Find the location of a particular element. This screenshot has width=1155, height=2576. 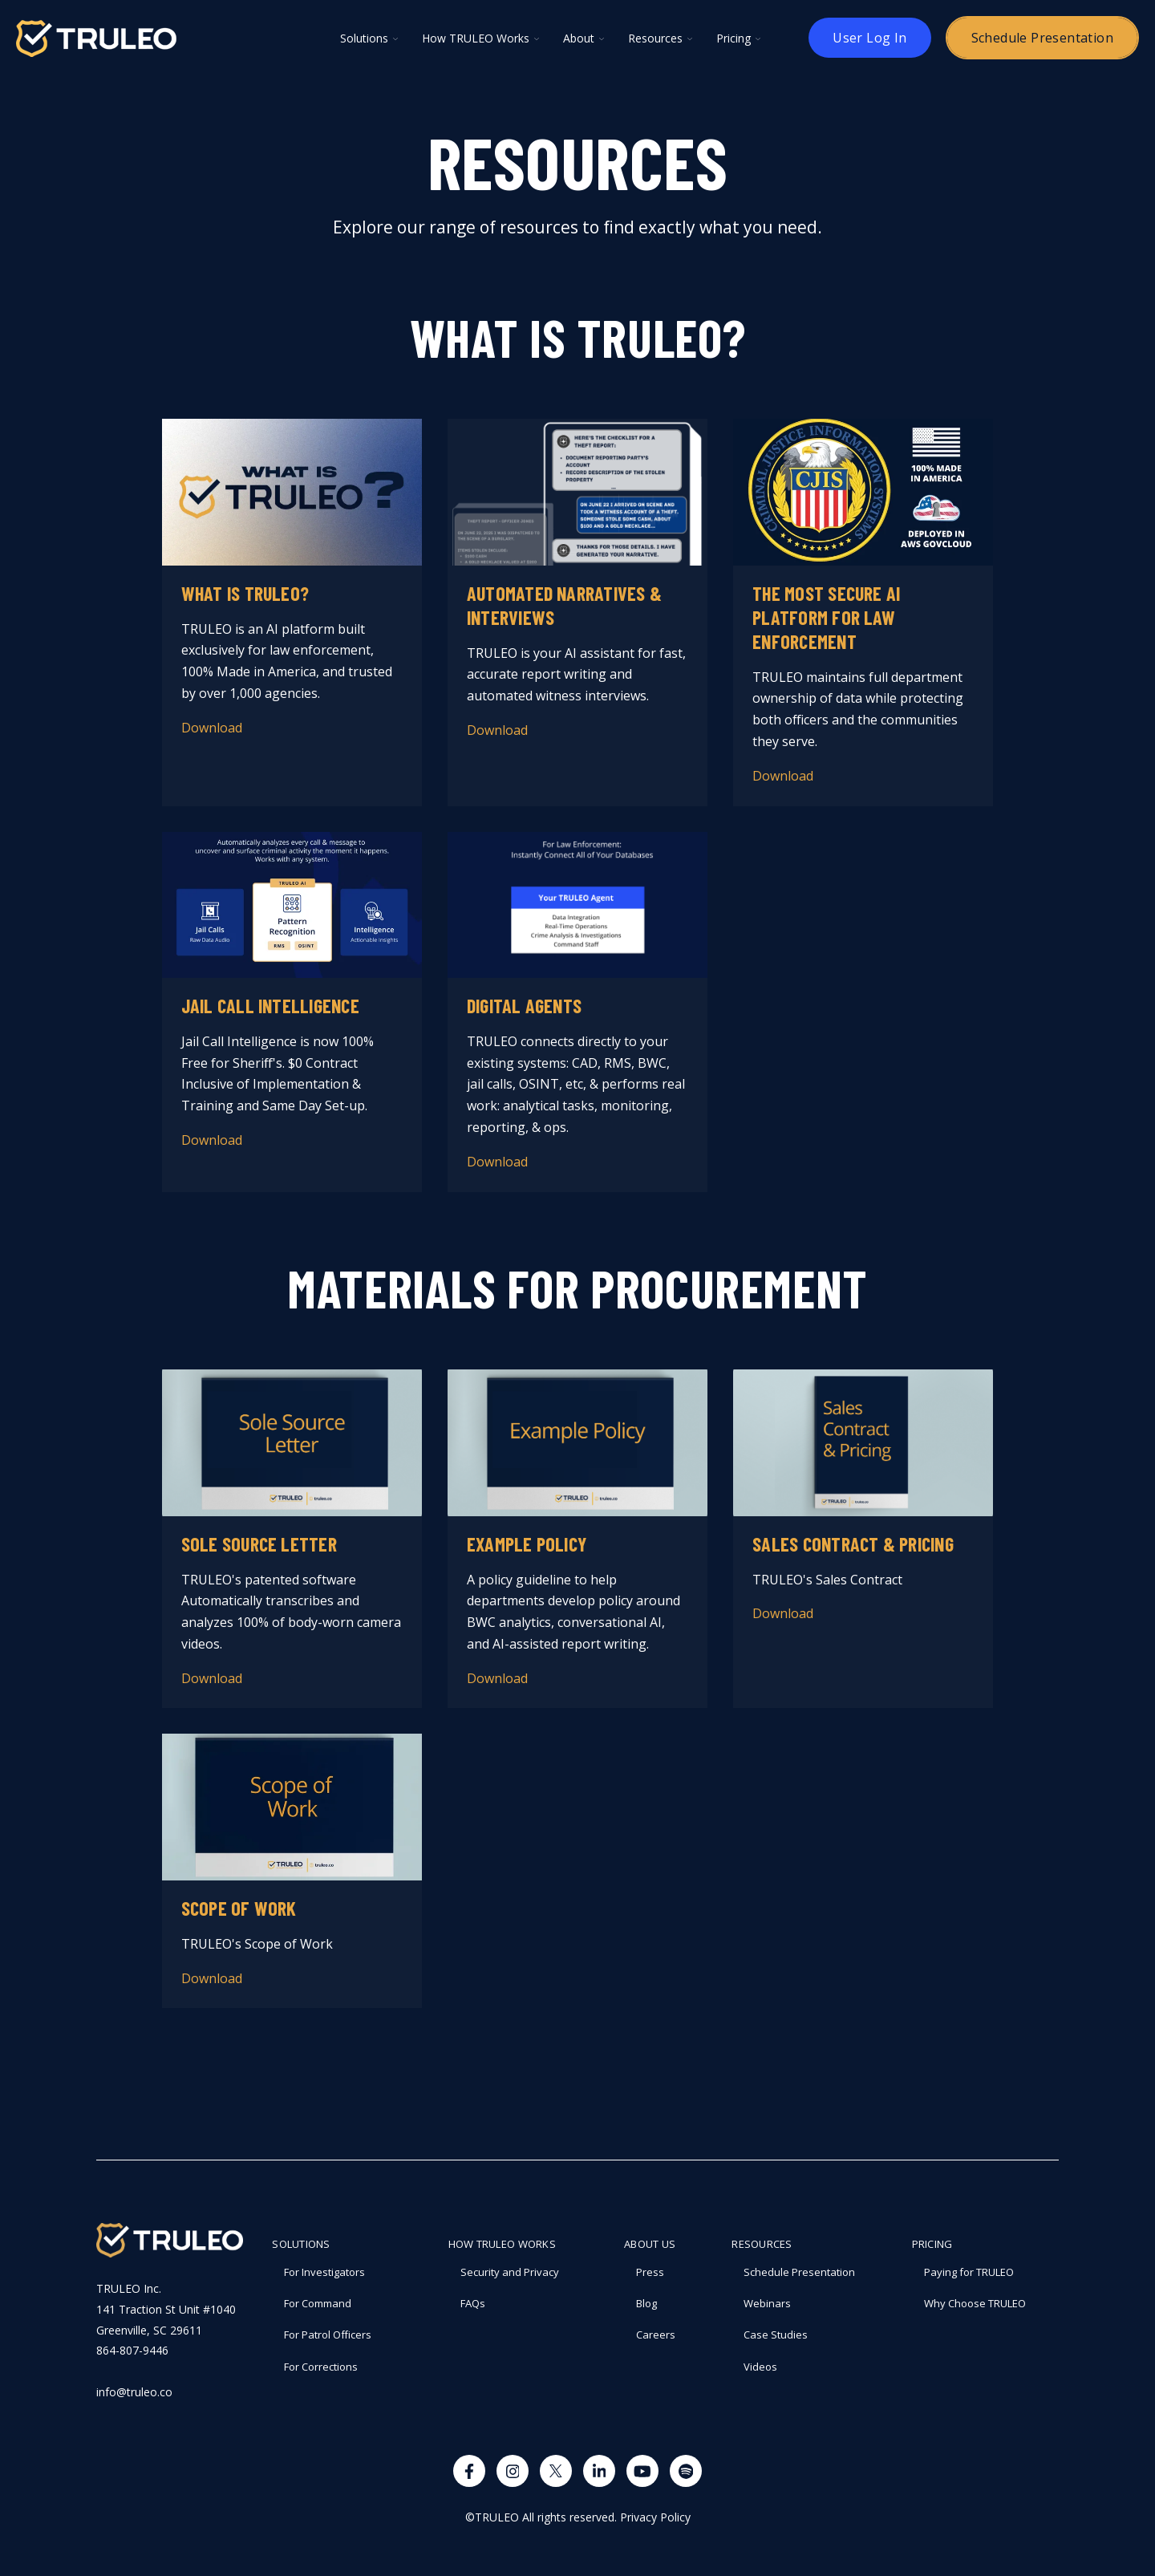

[Visit us on X] is located at coordinates (556, 2471).